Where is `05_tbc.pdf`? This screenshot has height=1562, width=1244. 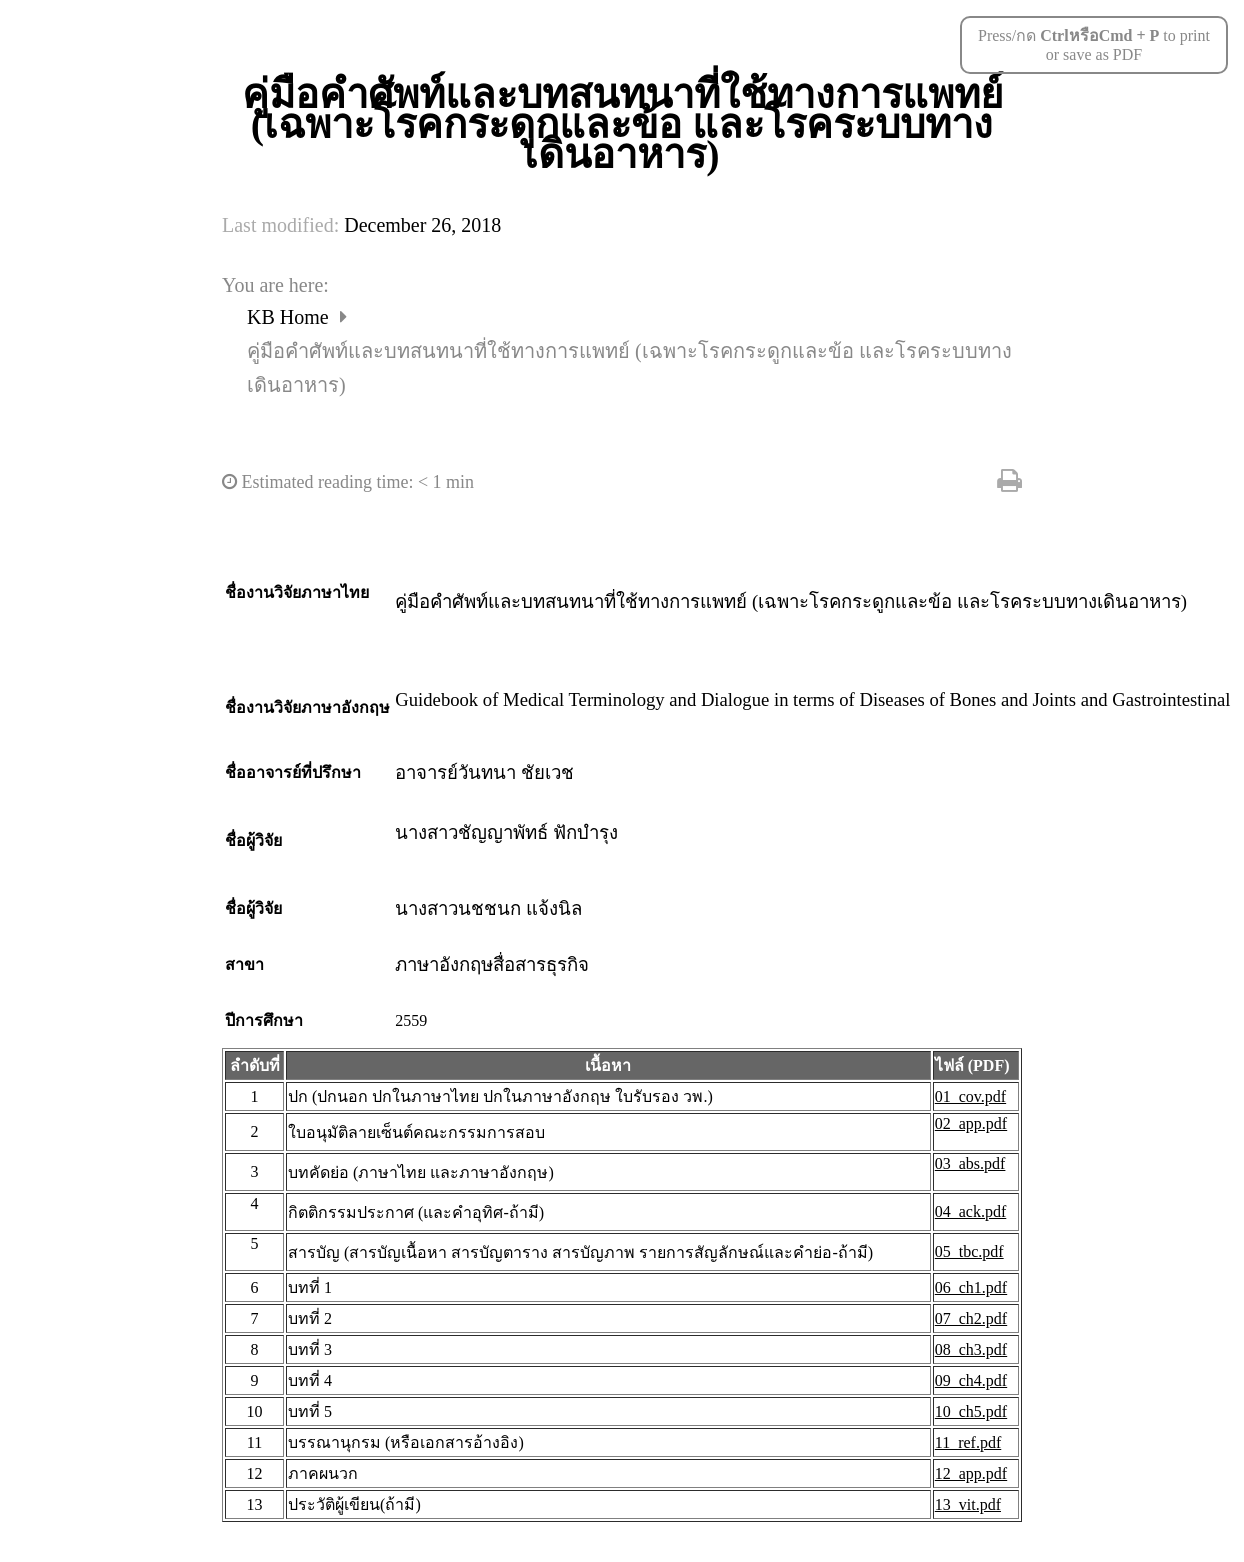 05_tbc.pdf is located at coordinates (969, 1251).